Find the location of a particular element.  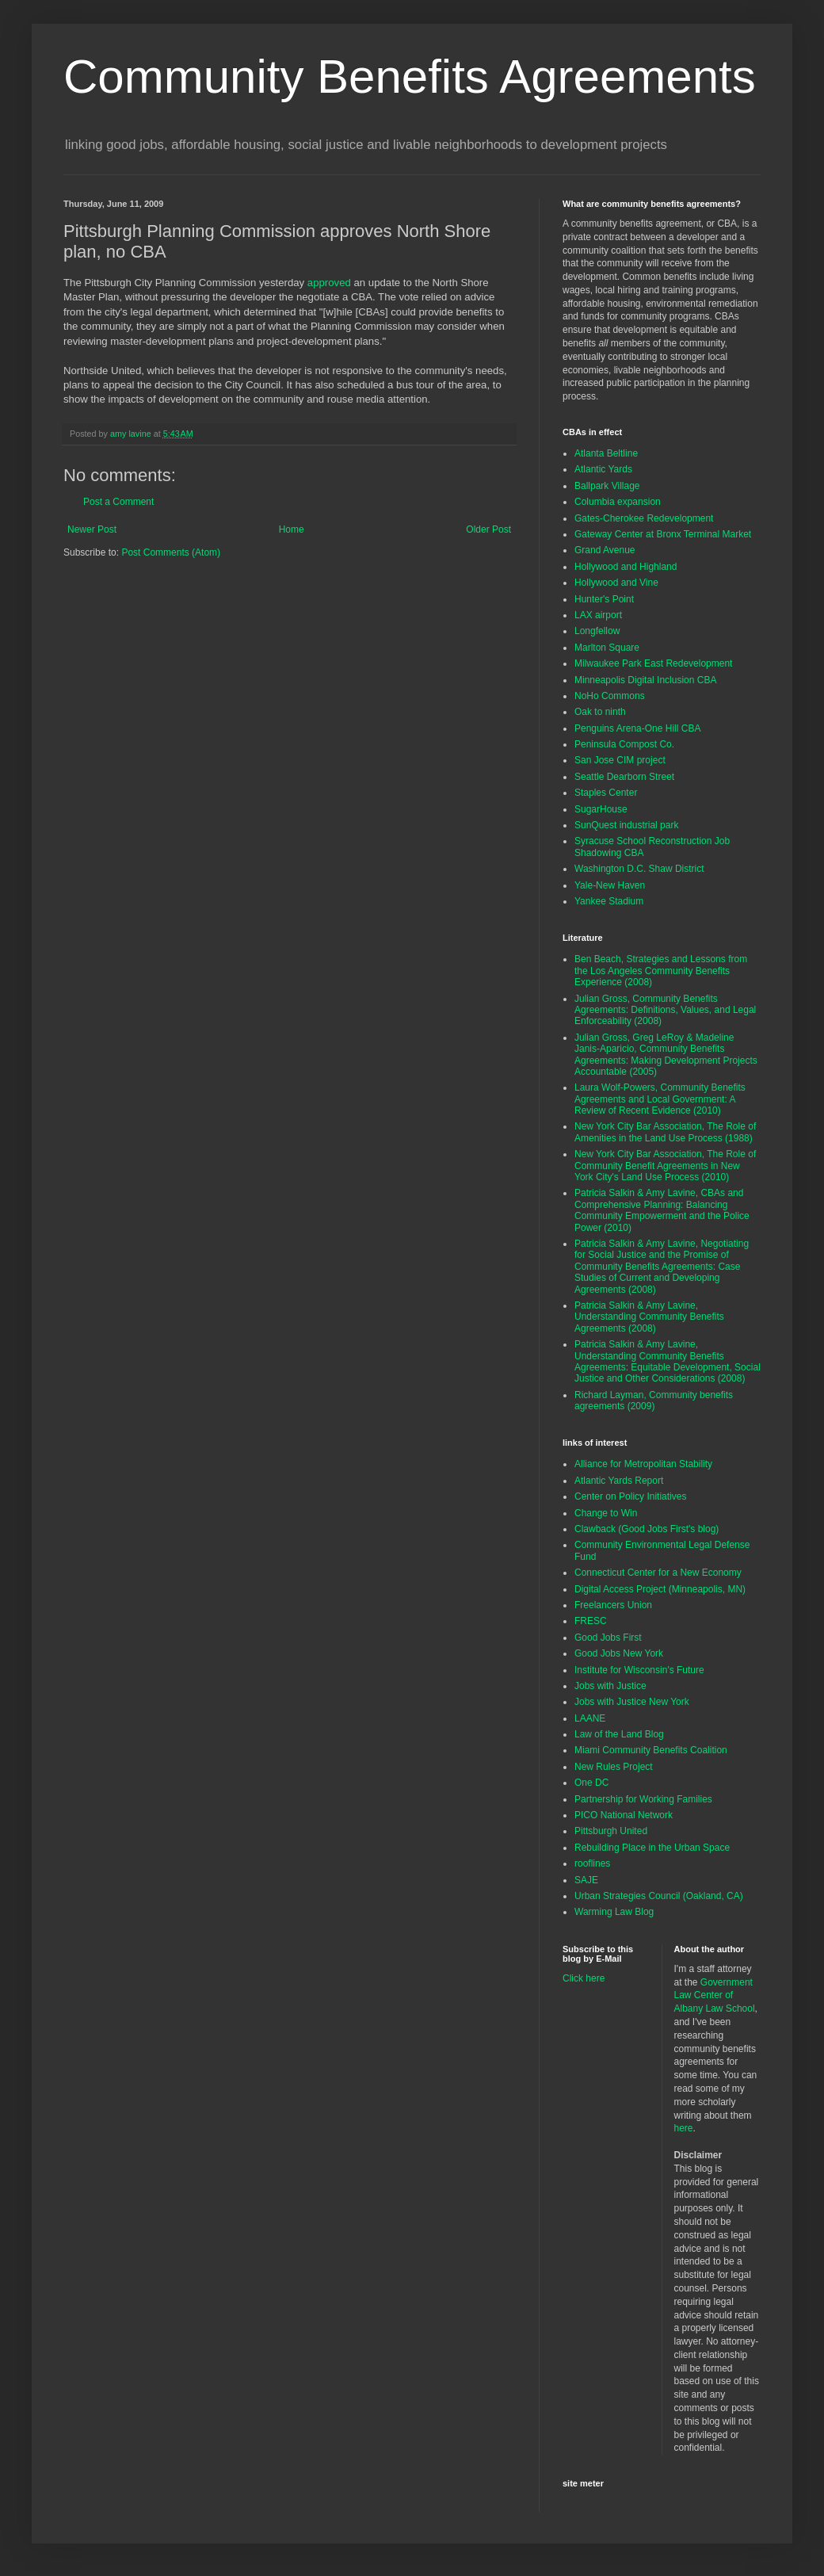

Rebuilding Place in the Urban Space is located at coordinates (652, 1847).